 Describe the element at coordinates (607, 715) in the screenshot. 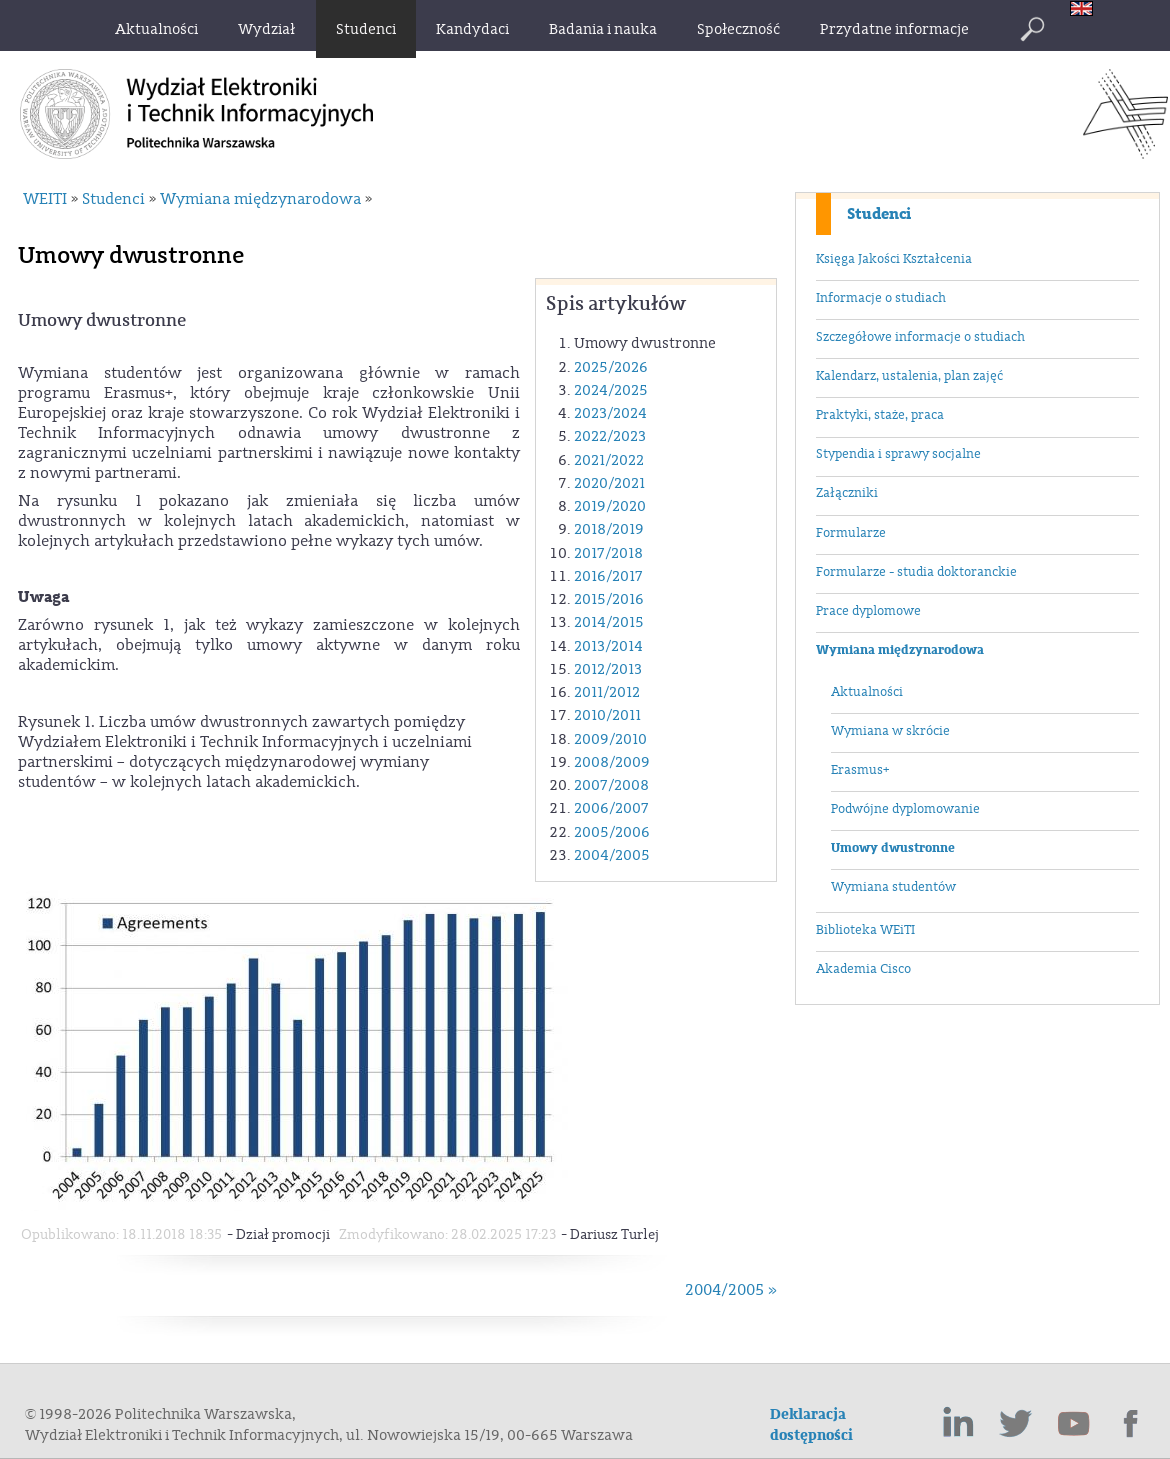

I see `2010/2011` at that location.